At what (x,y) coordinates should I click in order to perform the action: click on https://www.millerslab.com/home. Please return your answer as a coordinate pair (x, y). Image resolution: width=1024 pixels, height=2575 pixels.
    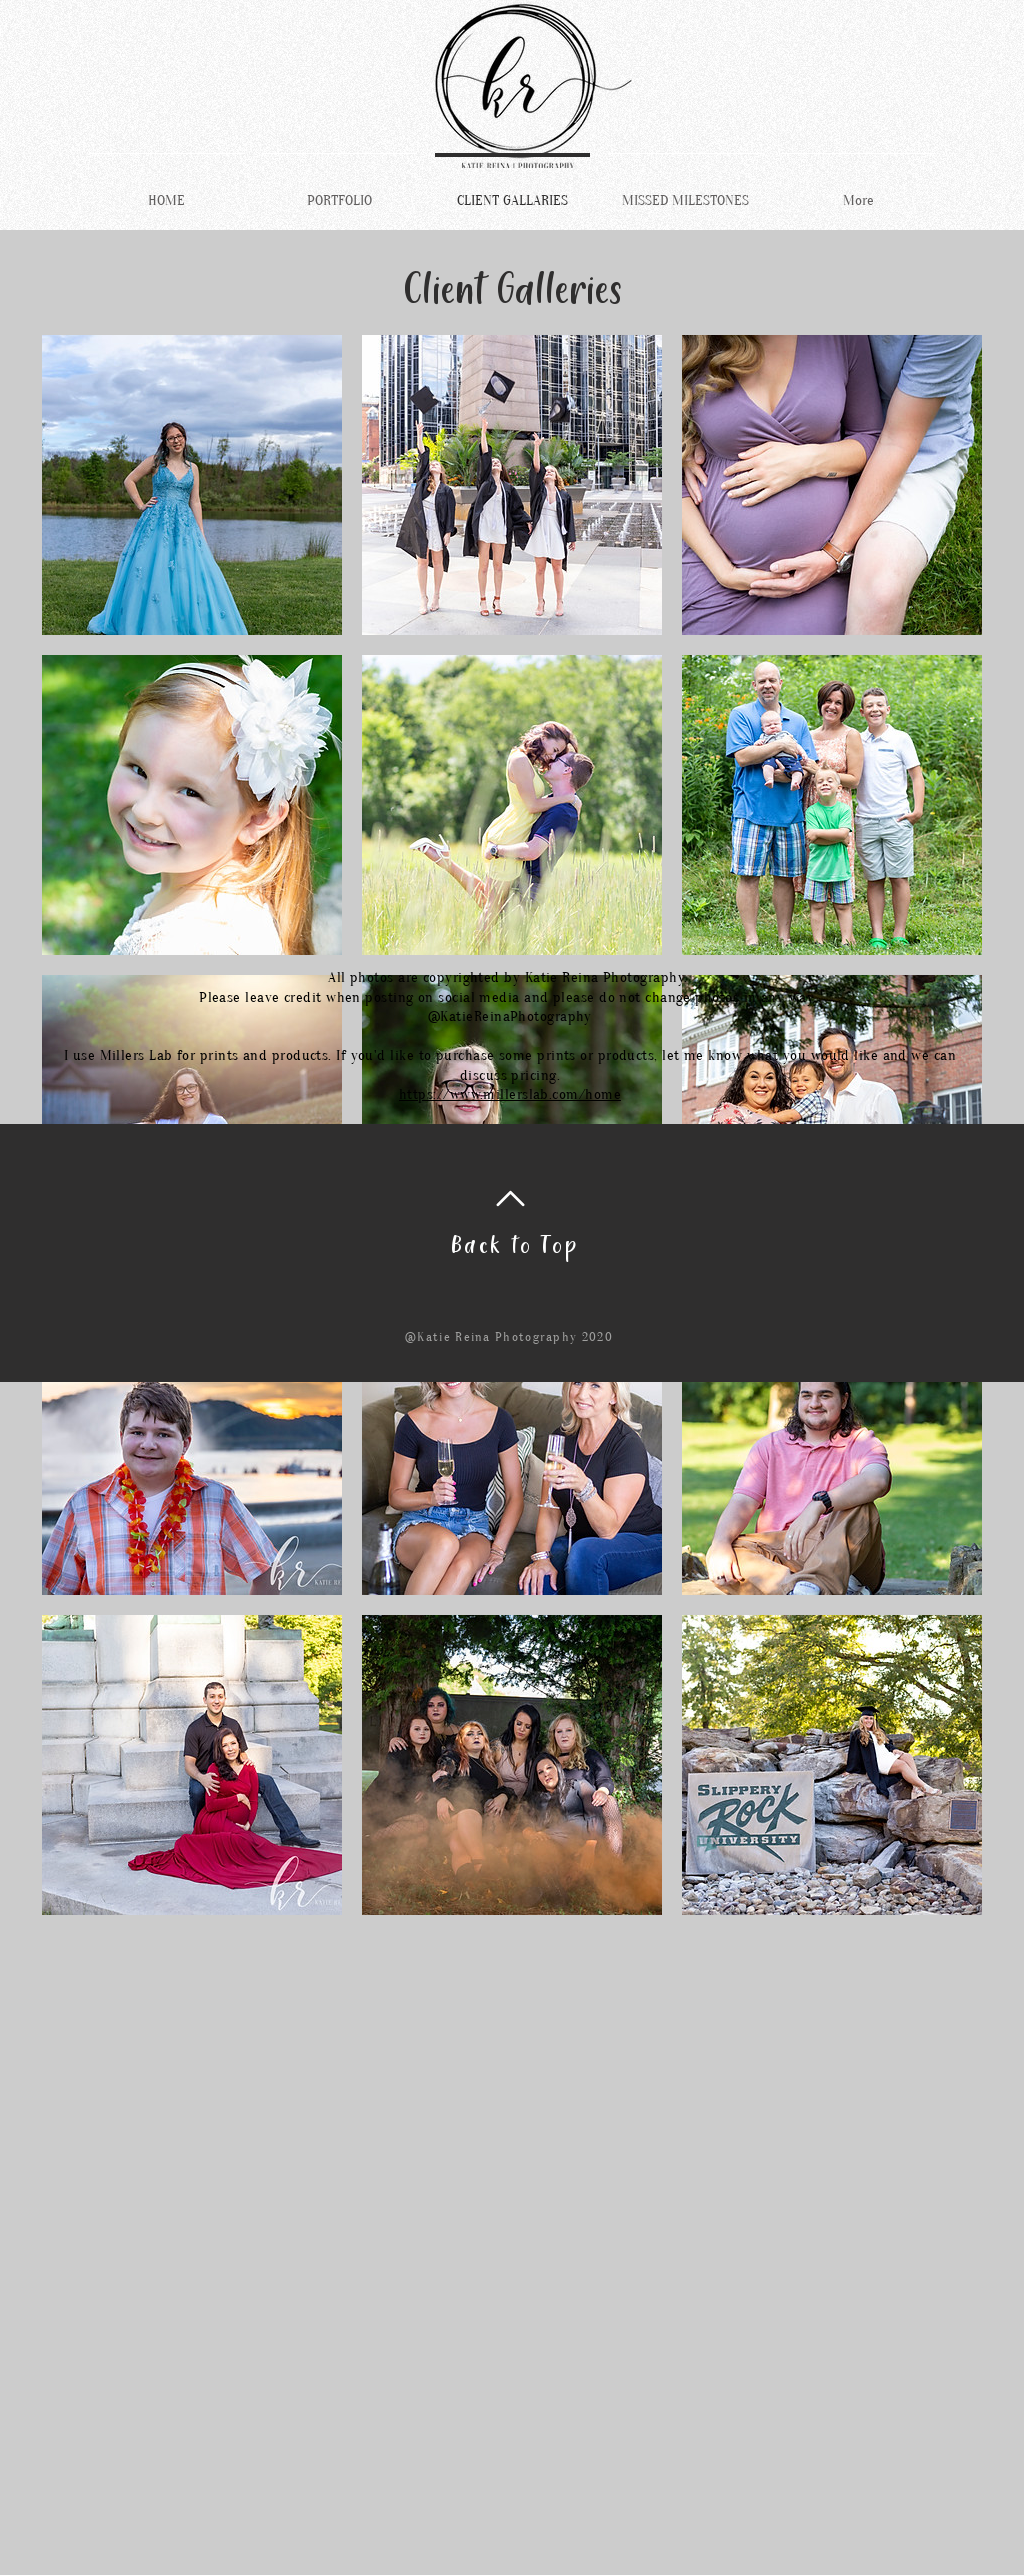
    Looking at the image, I should click on (510, 1094).